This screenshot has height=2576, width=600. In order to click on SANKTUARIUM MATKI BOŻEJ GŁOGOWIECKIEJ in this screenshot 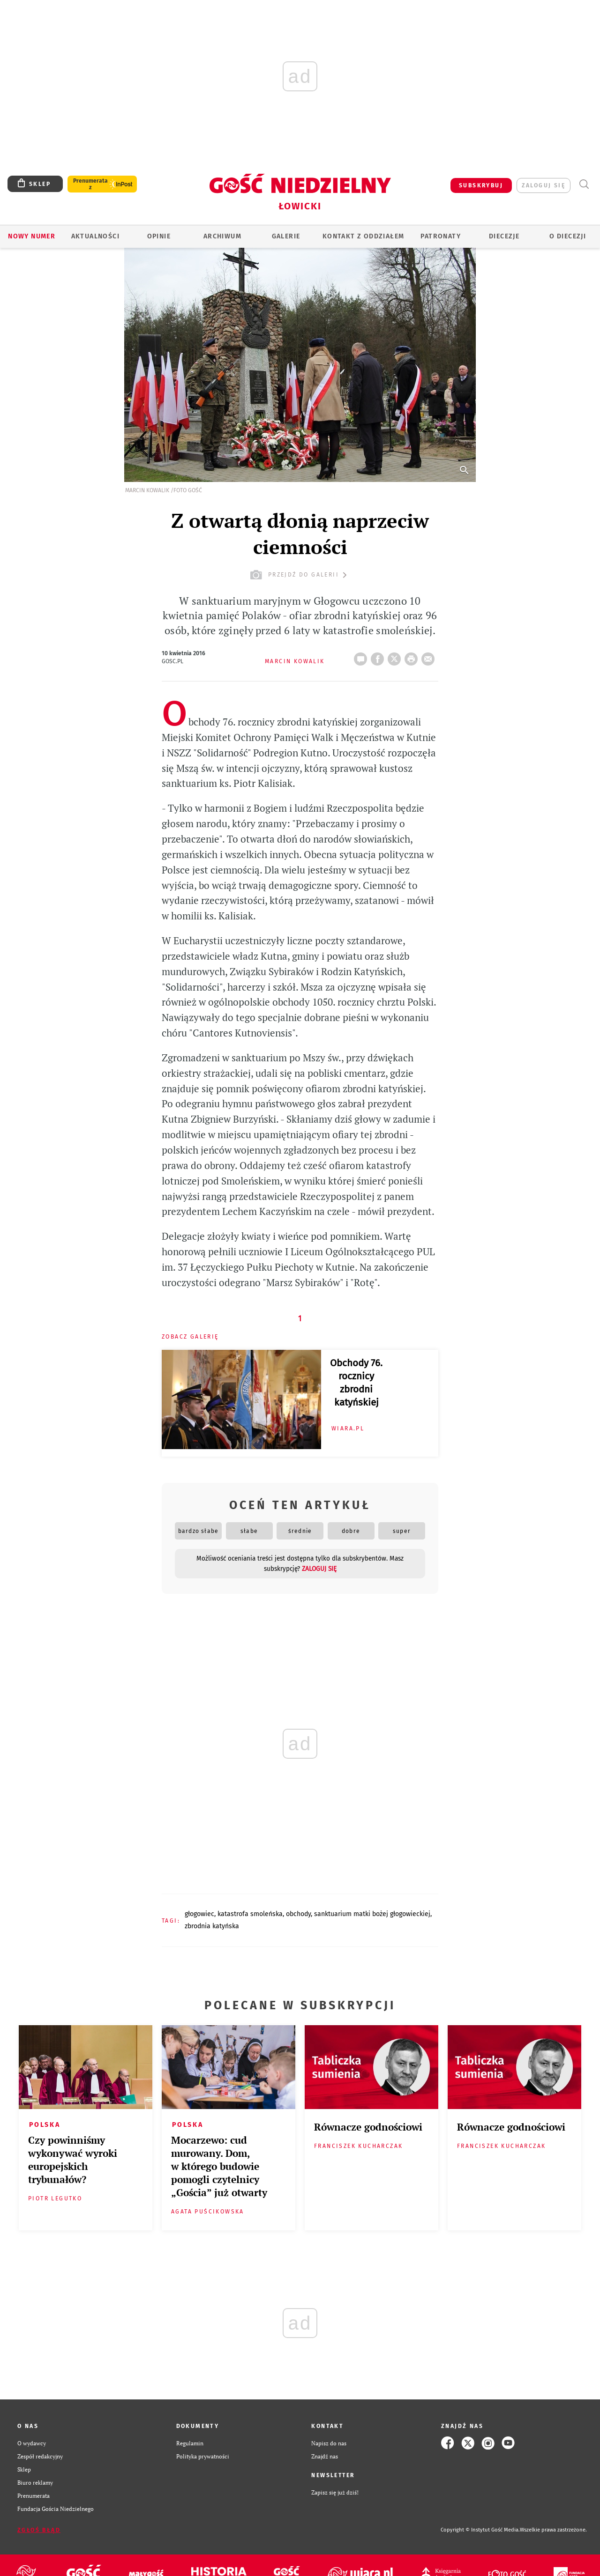, I will do `click(372, 1914)`.